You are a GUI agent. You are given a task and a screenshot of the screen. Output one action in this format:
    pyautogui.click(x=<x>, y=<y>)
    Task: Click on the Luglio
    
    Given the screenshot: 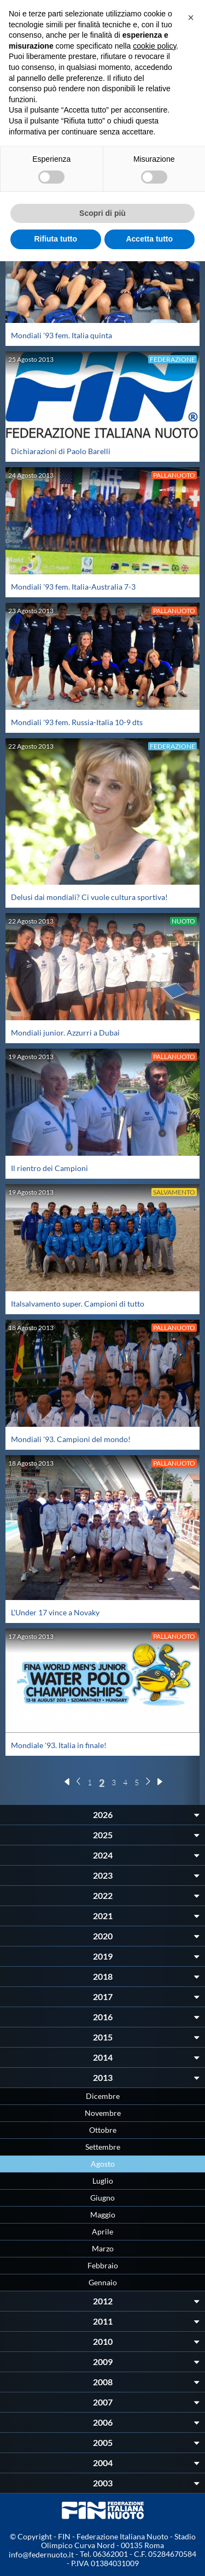 What is the action you would take?
    pyautogui.click(x=102, y=2180)
    